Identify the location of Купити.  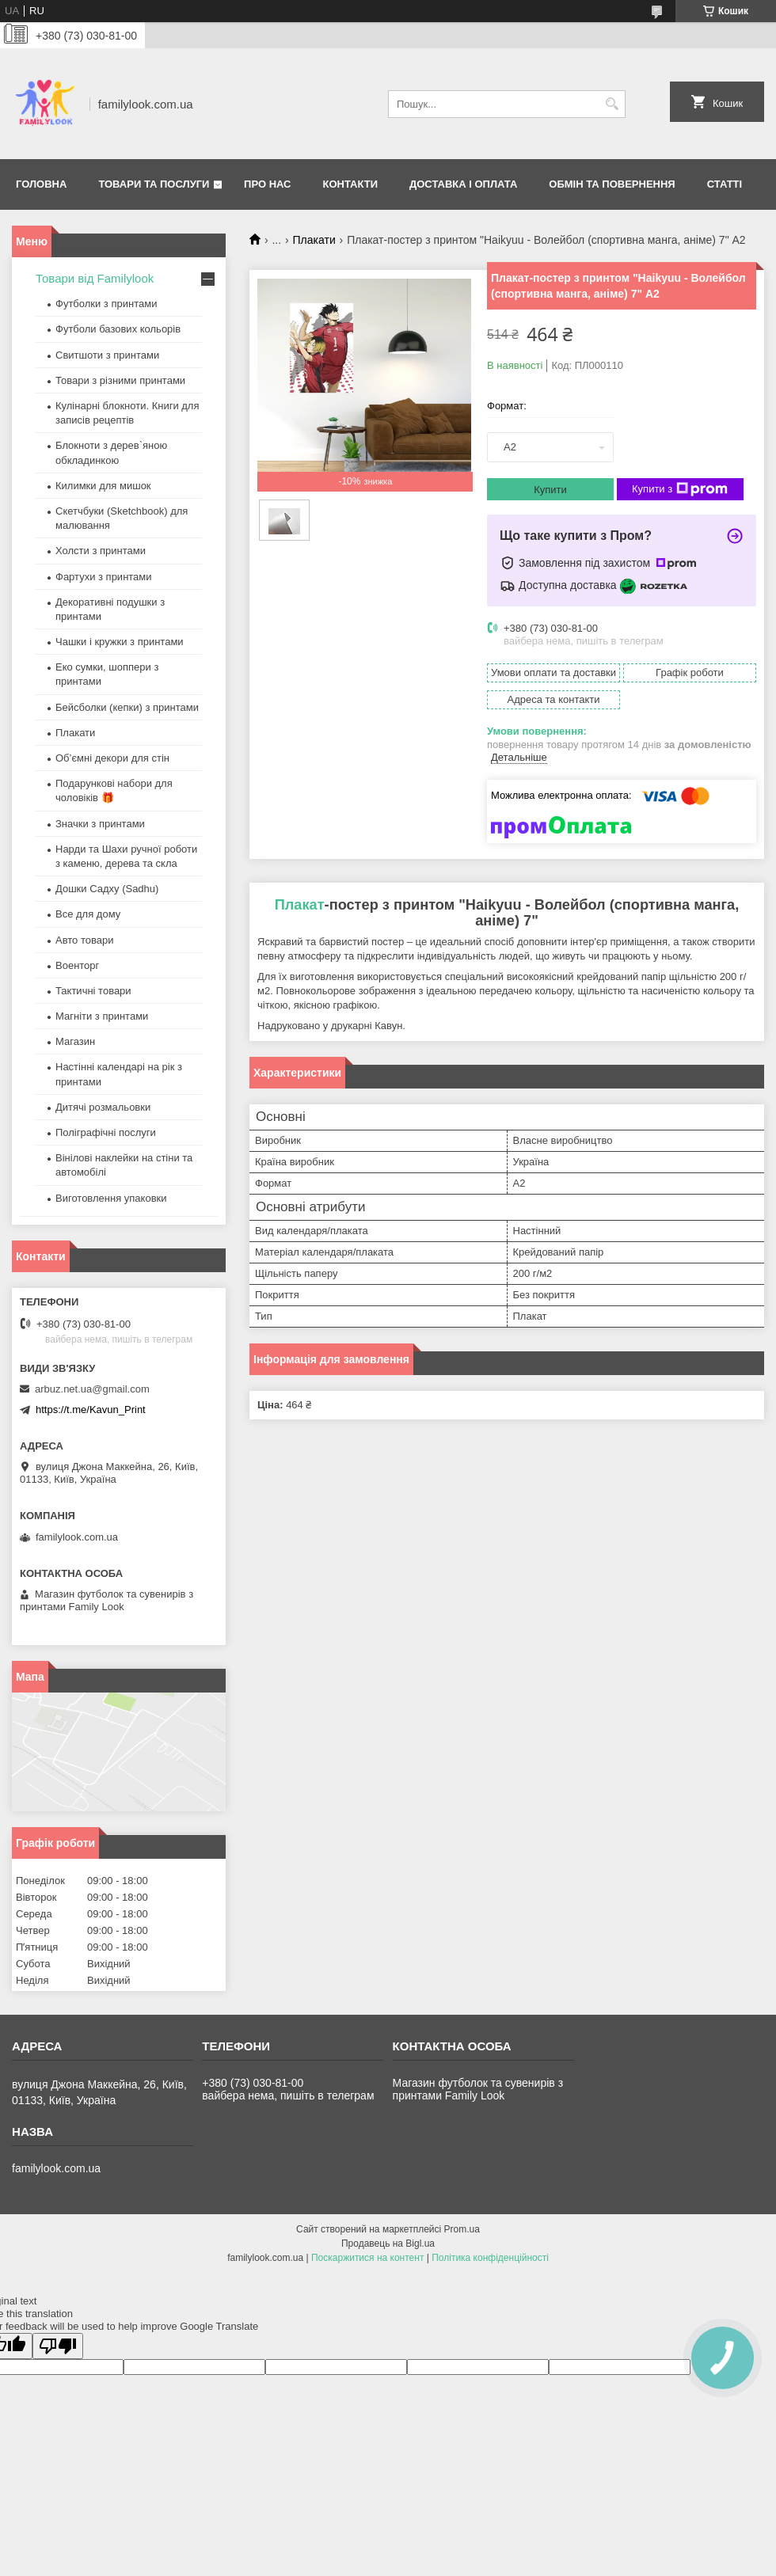
(550, 490).